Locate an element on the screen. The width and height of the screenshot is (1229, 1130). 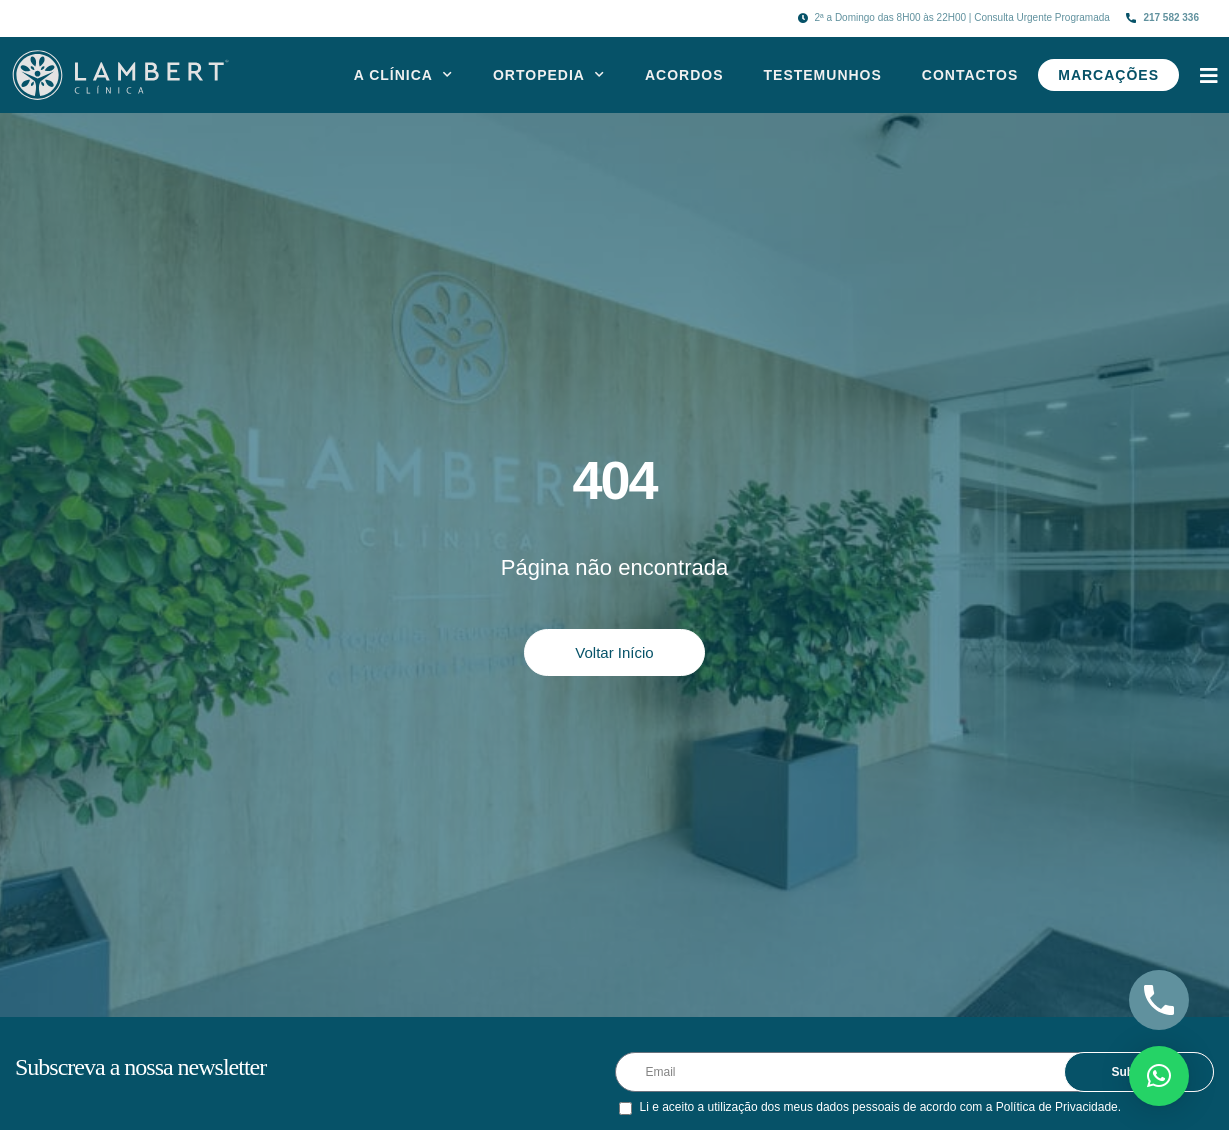
Li e aceito a utilização dos meus dados pessoais de acordo com a Política de Privacidade. is located at coordinates (881, 1107).